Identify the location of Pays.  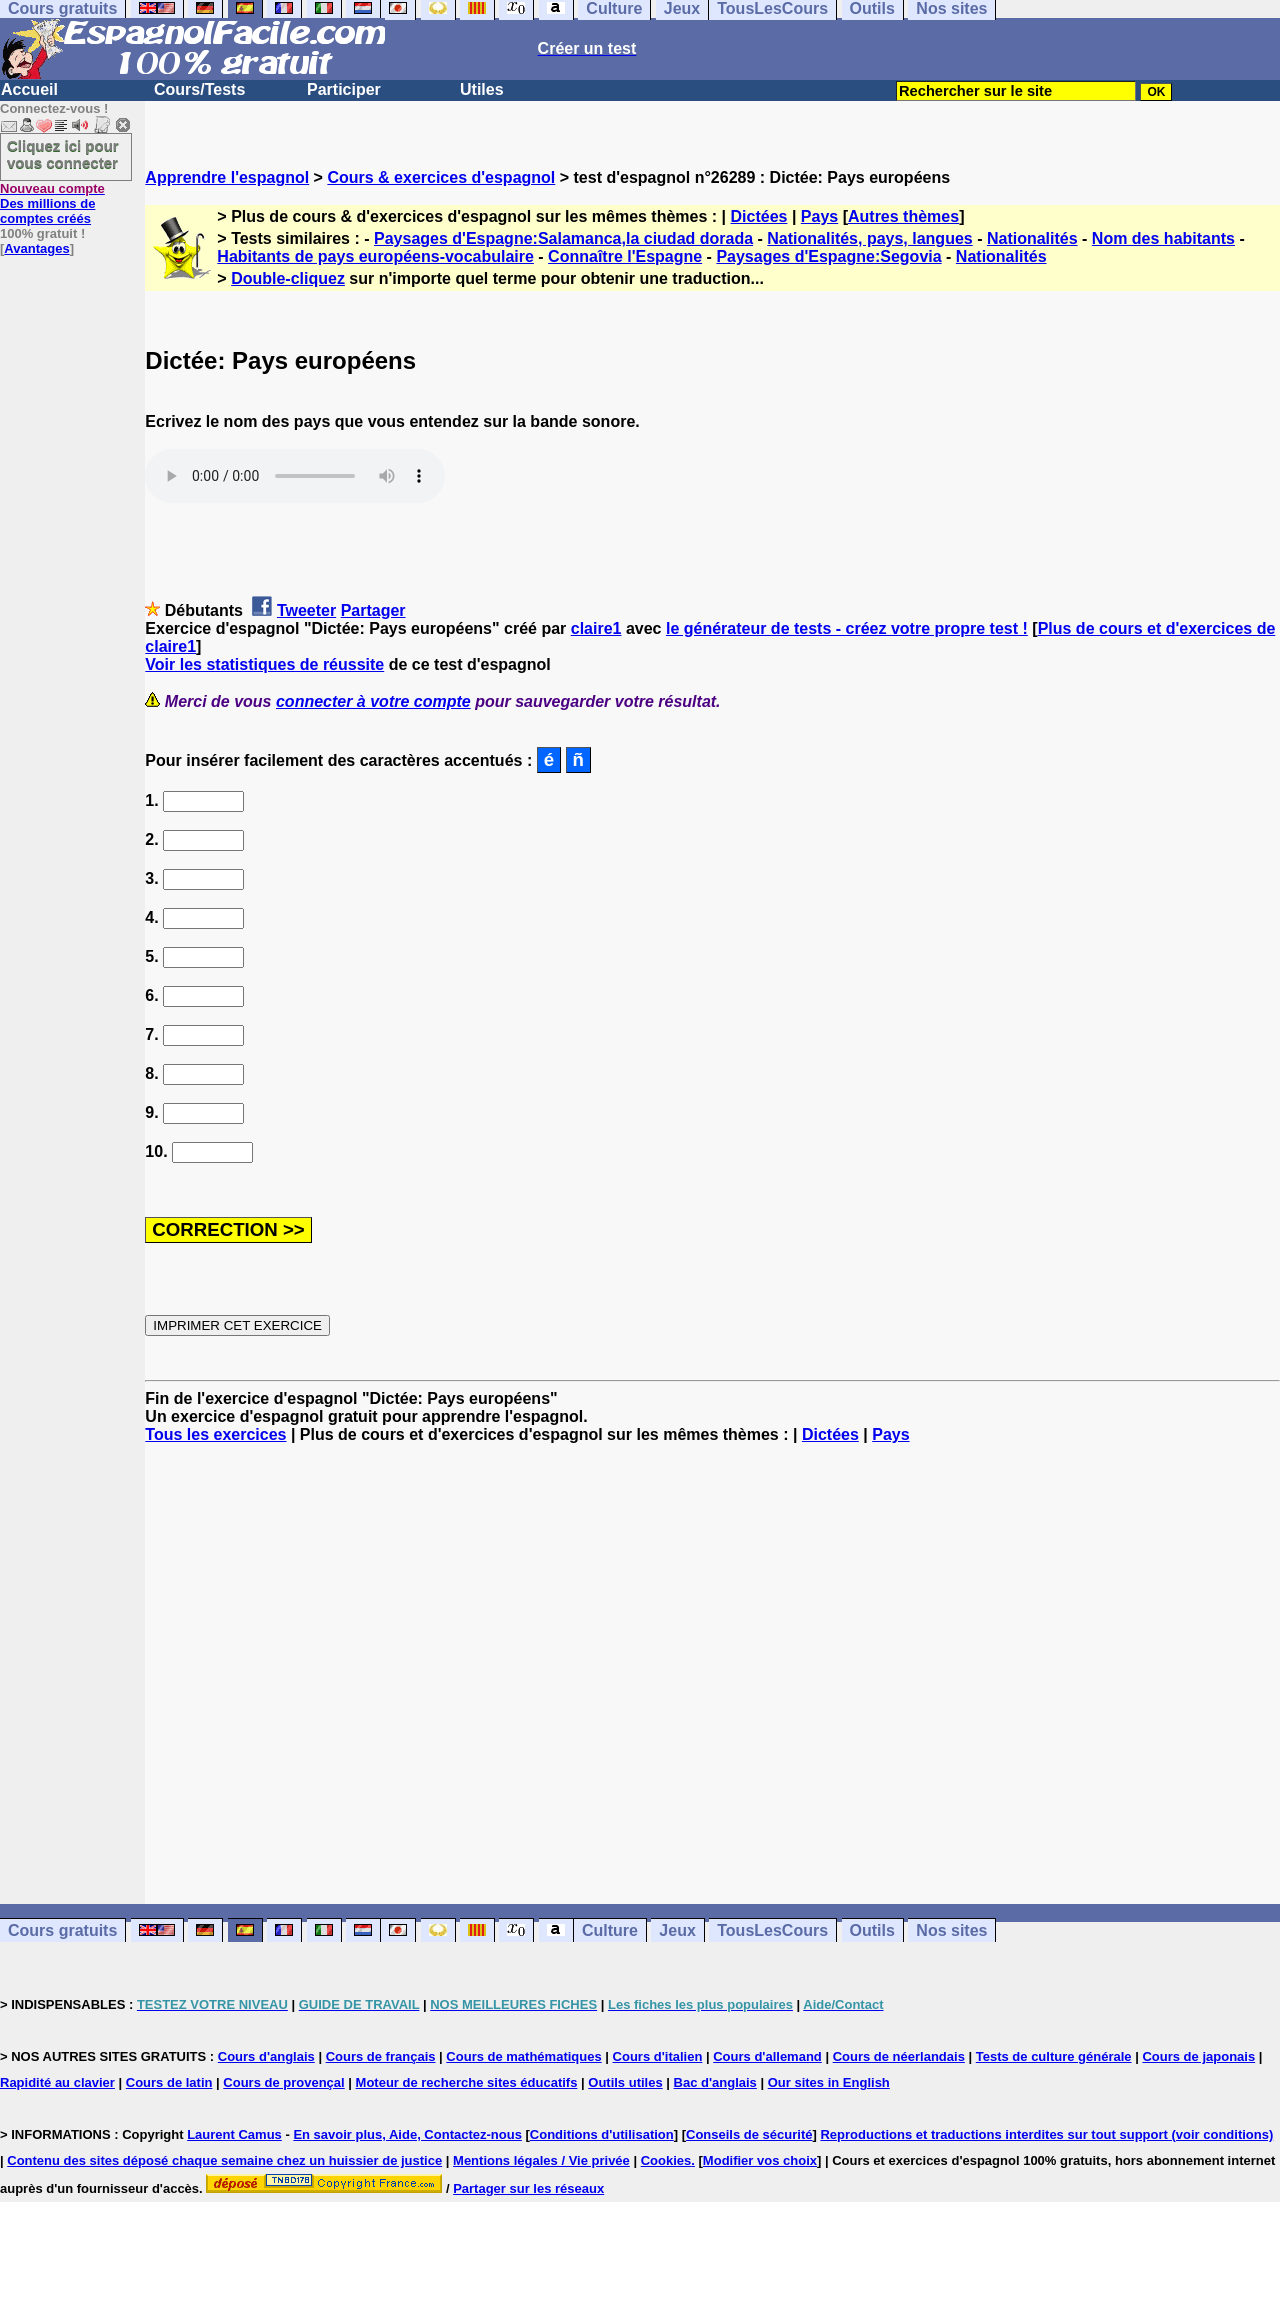
(819, 216).